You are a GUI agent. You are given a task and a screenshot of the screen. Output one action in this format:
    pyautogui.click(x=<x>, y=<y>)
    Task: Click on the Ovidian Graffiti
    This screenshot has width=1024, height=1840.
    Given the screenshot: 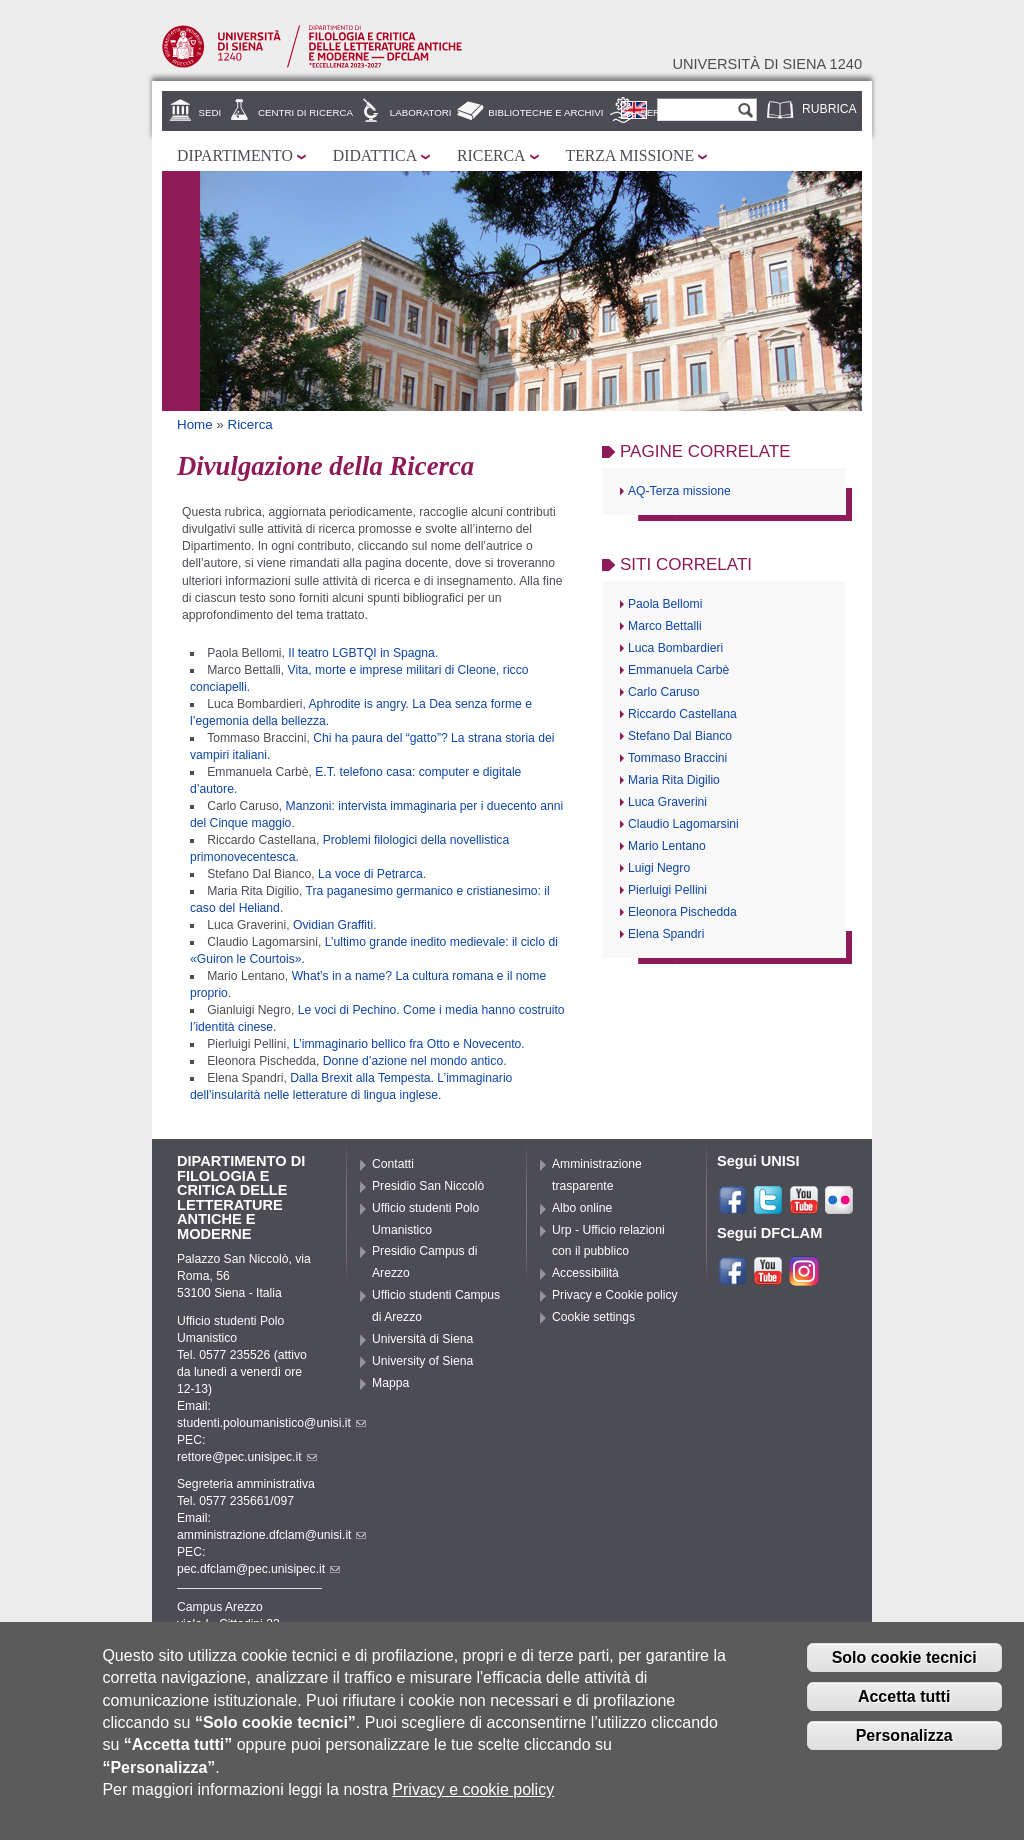 What is the action you would take?
    pyautogui.click(x=333, y=925)
    